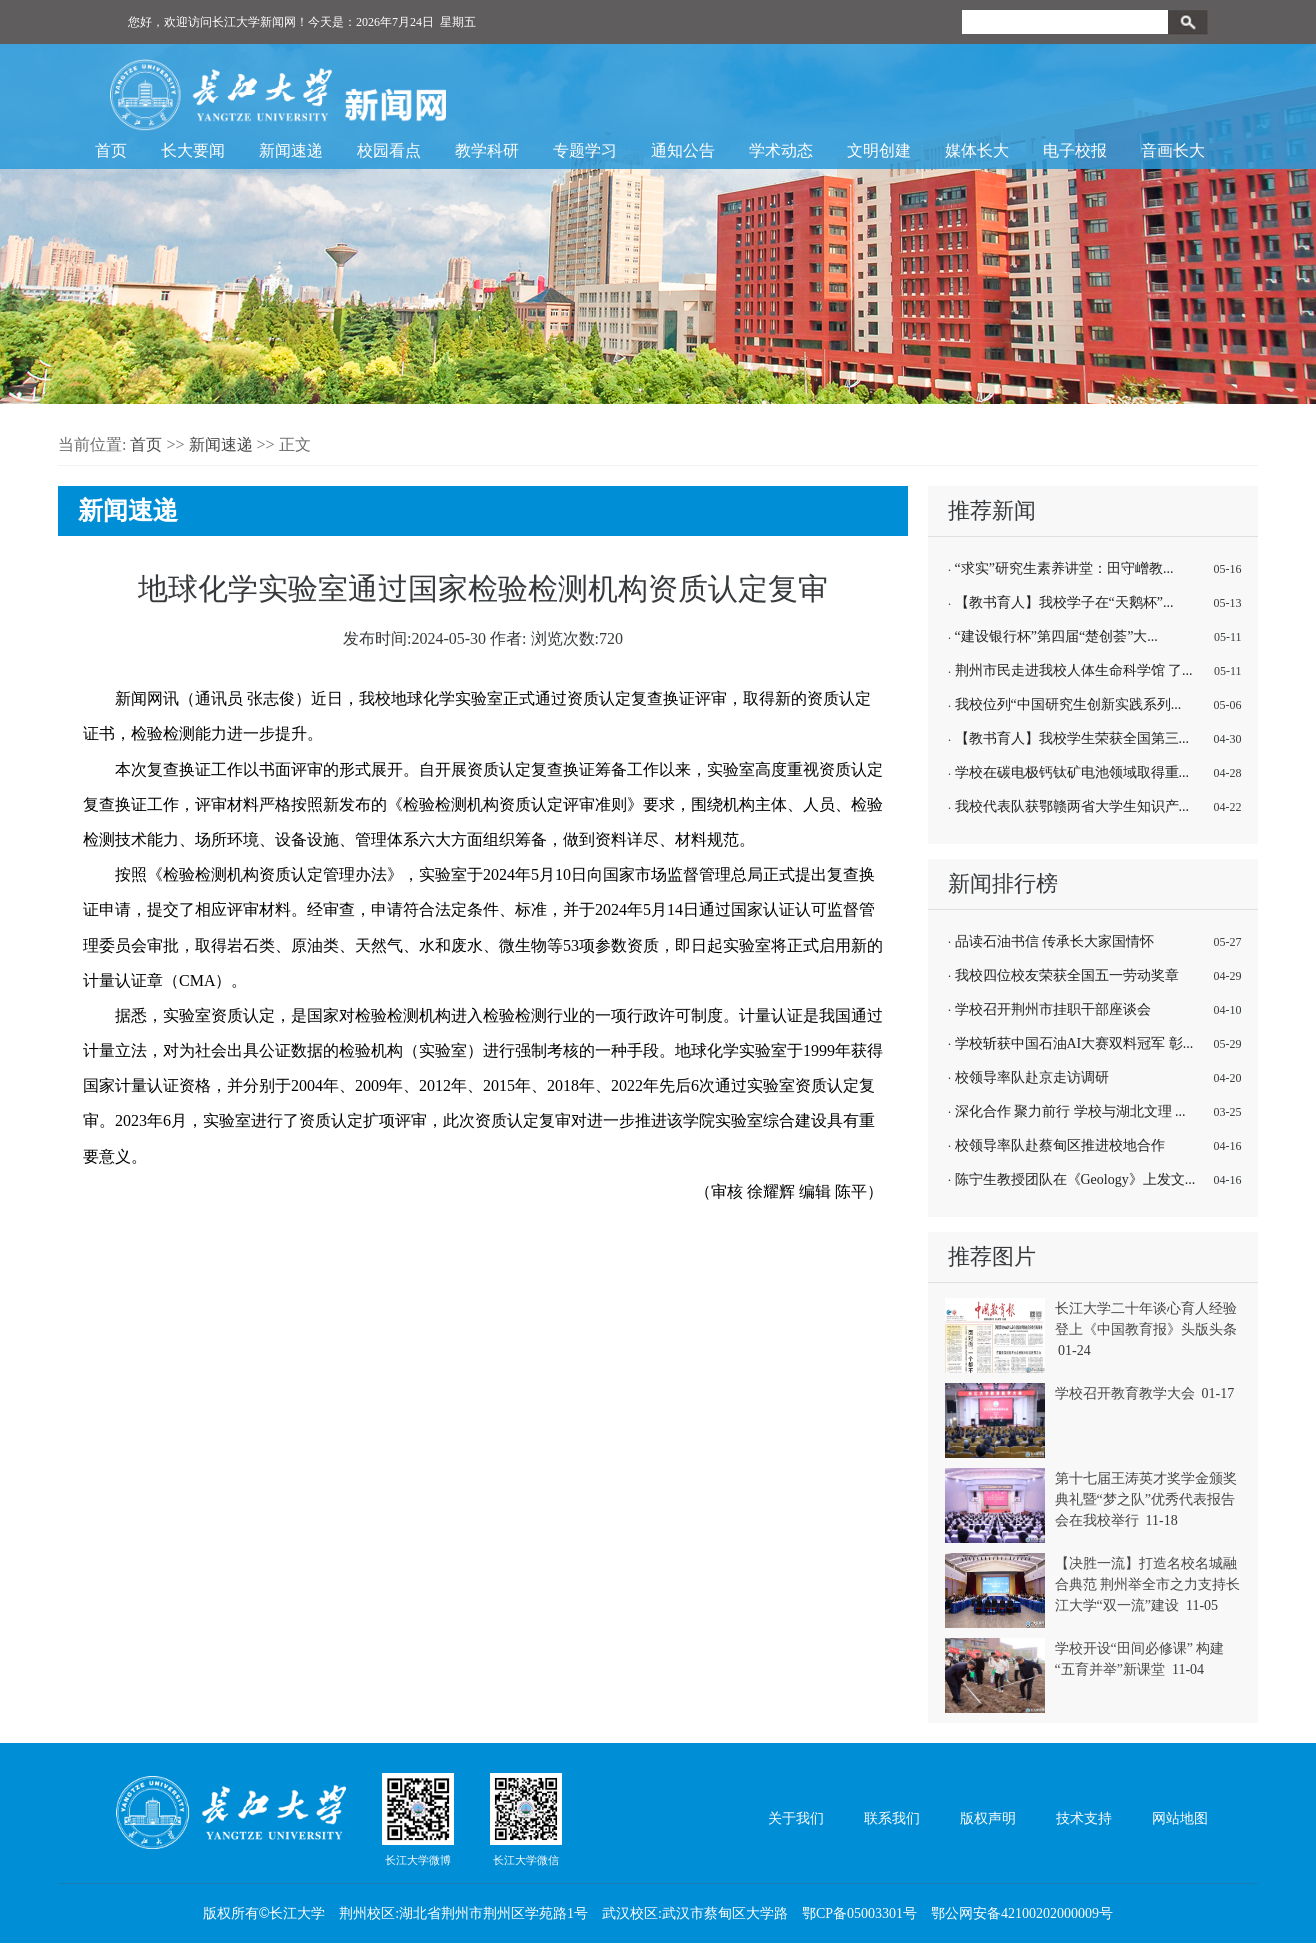  What do you see at coordinates (1146, 1499) in the screenshot?
I see `第十七届王涛英才奖学金颁奖典礼暨“梦之队”优秀代表报告会在我校举行` at bounding box center [1146, 1499].